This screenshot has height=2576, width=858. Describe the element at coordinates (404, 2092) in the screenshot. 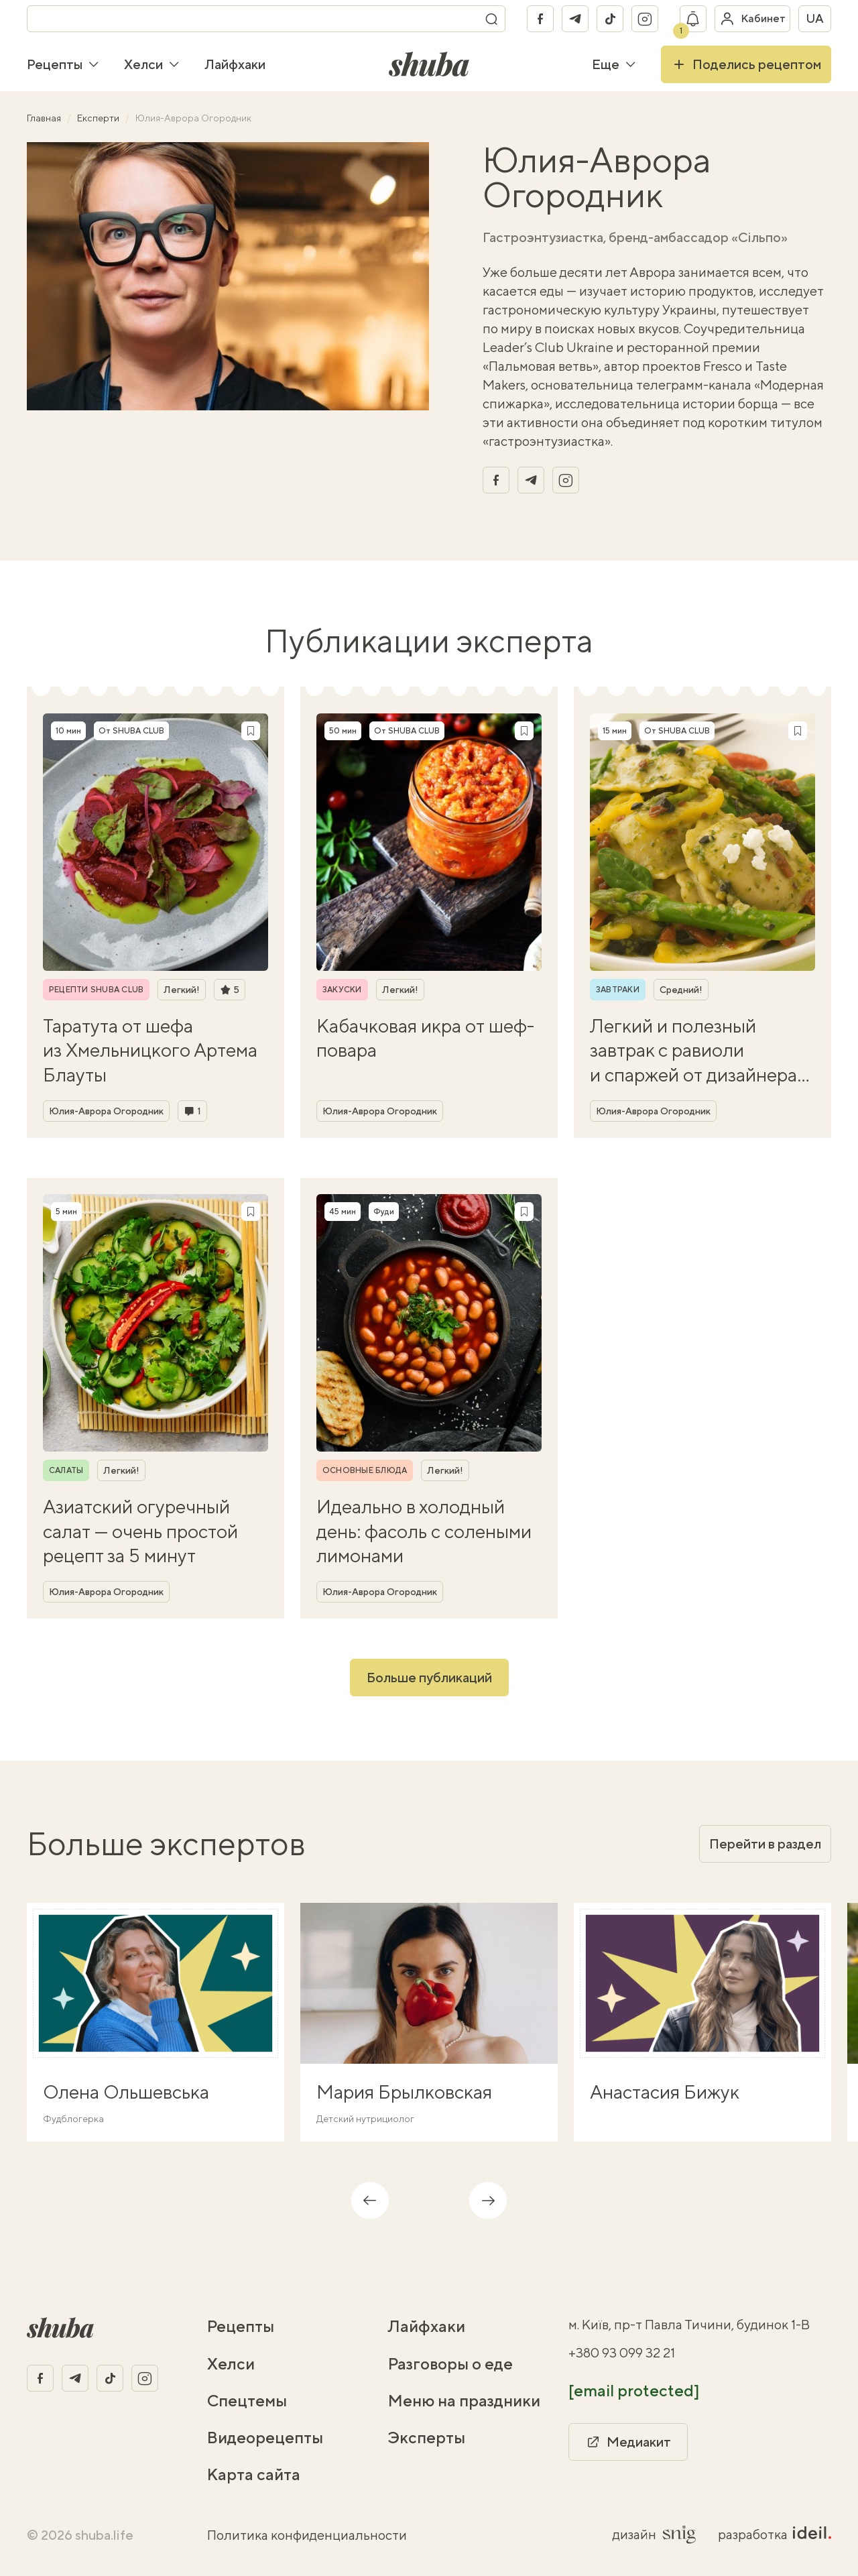

I see `Мария Брылковская` at that location.